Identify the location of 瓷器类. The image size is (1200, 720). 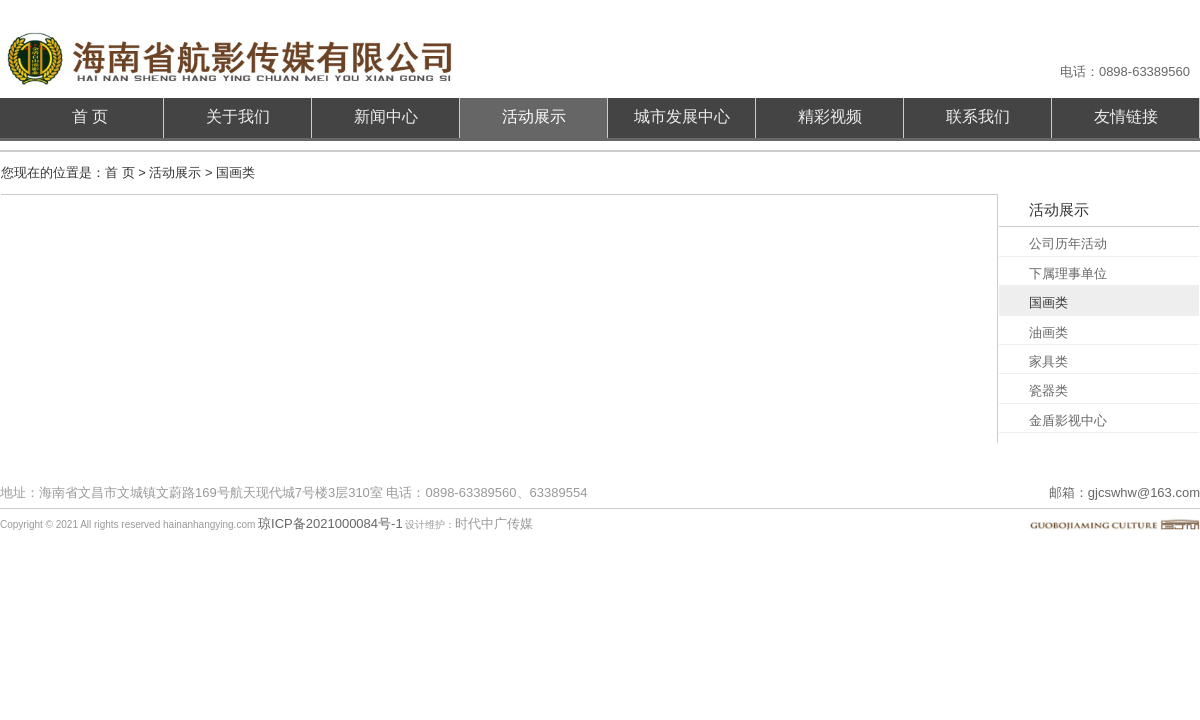
(1048, 390).